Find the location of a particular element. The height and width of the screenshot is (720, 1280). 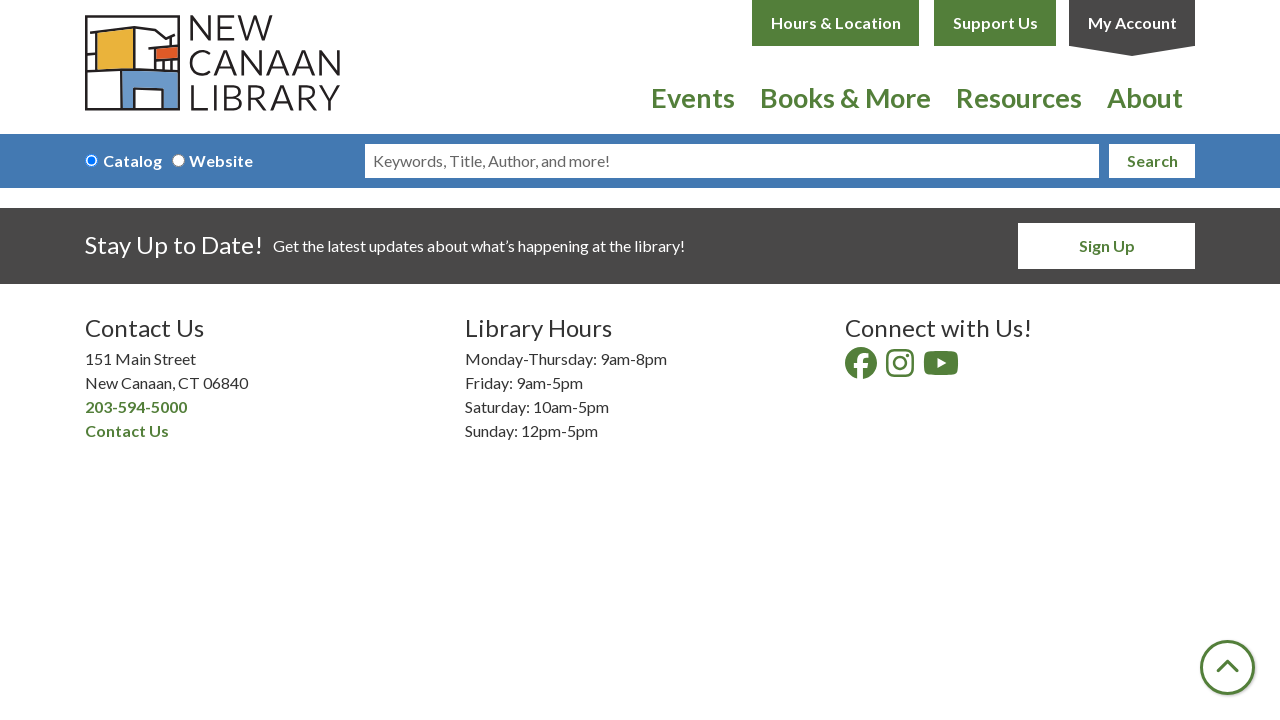

[View New Canaan Library on Instagram] is located at coordinates (901, 368).